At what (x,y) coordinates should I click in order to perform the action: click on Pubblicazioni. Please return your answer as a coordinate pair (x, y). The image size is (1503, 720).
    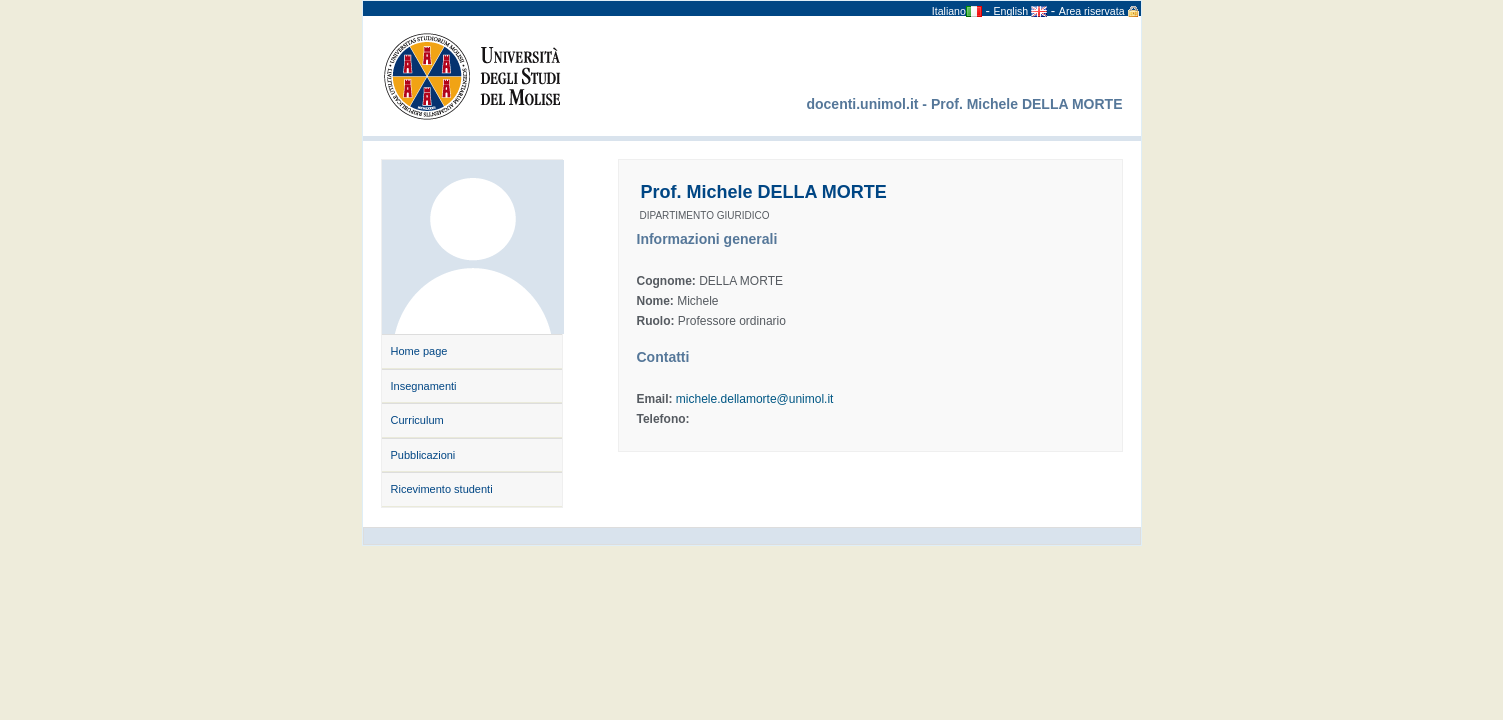
    Looking at the image, I should click on (423, 455).